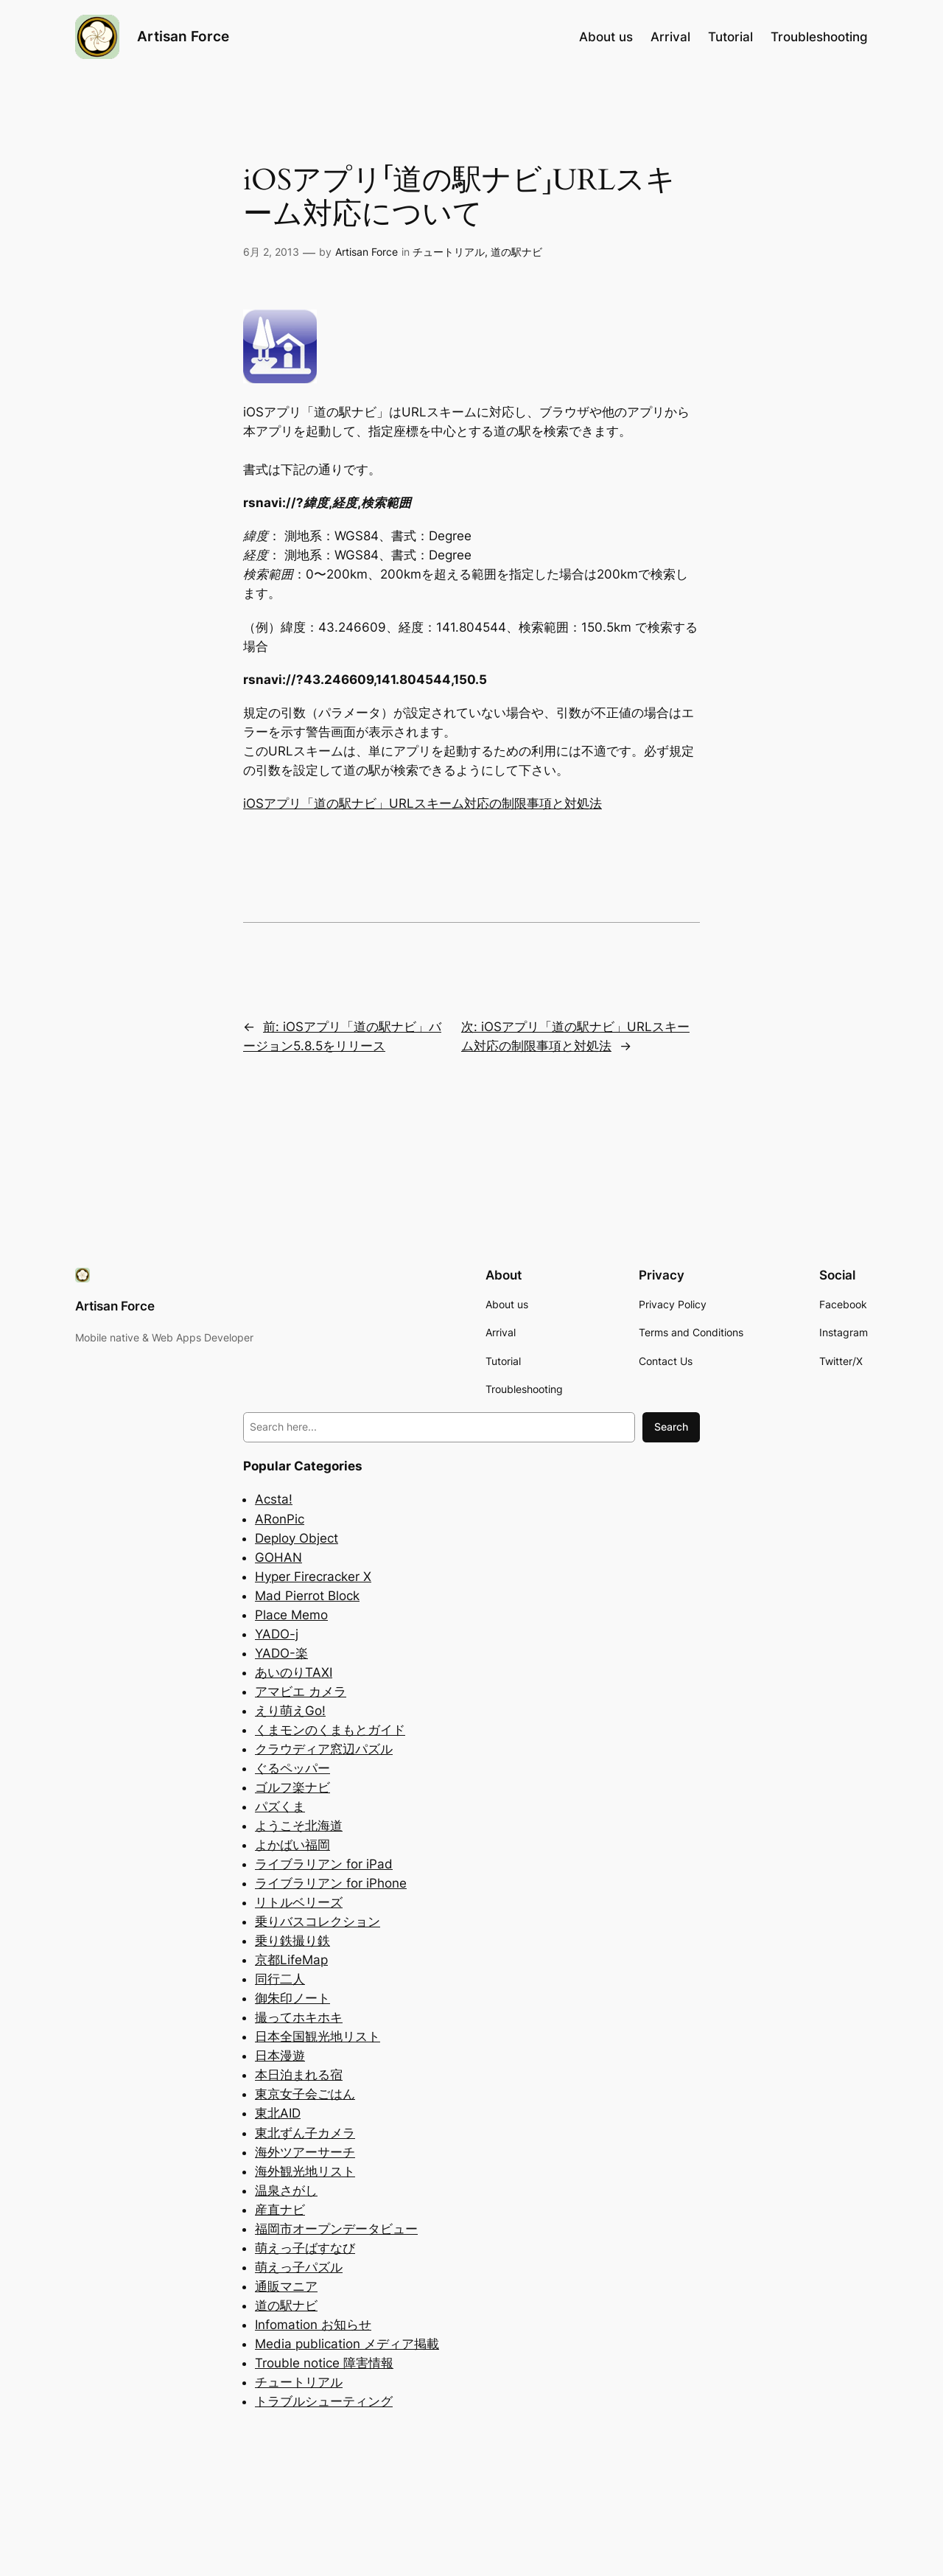 The width and height of the screenshot is (943, 2576). I want to click on ライブラリアン for iPad, so click(324, 1864).